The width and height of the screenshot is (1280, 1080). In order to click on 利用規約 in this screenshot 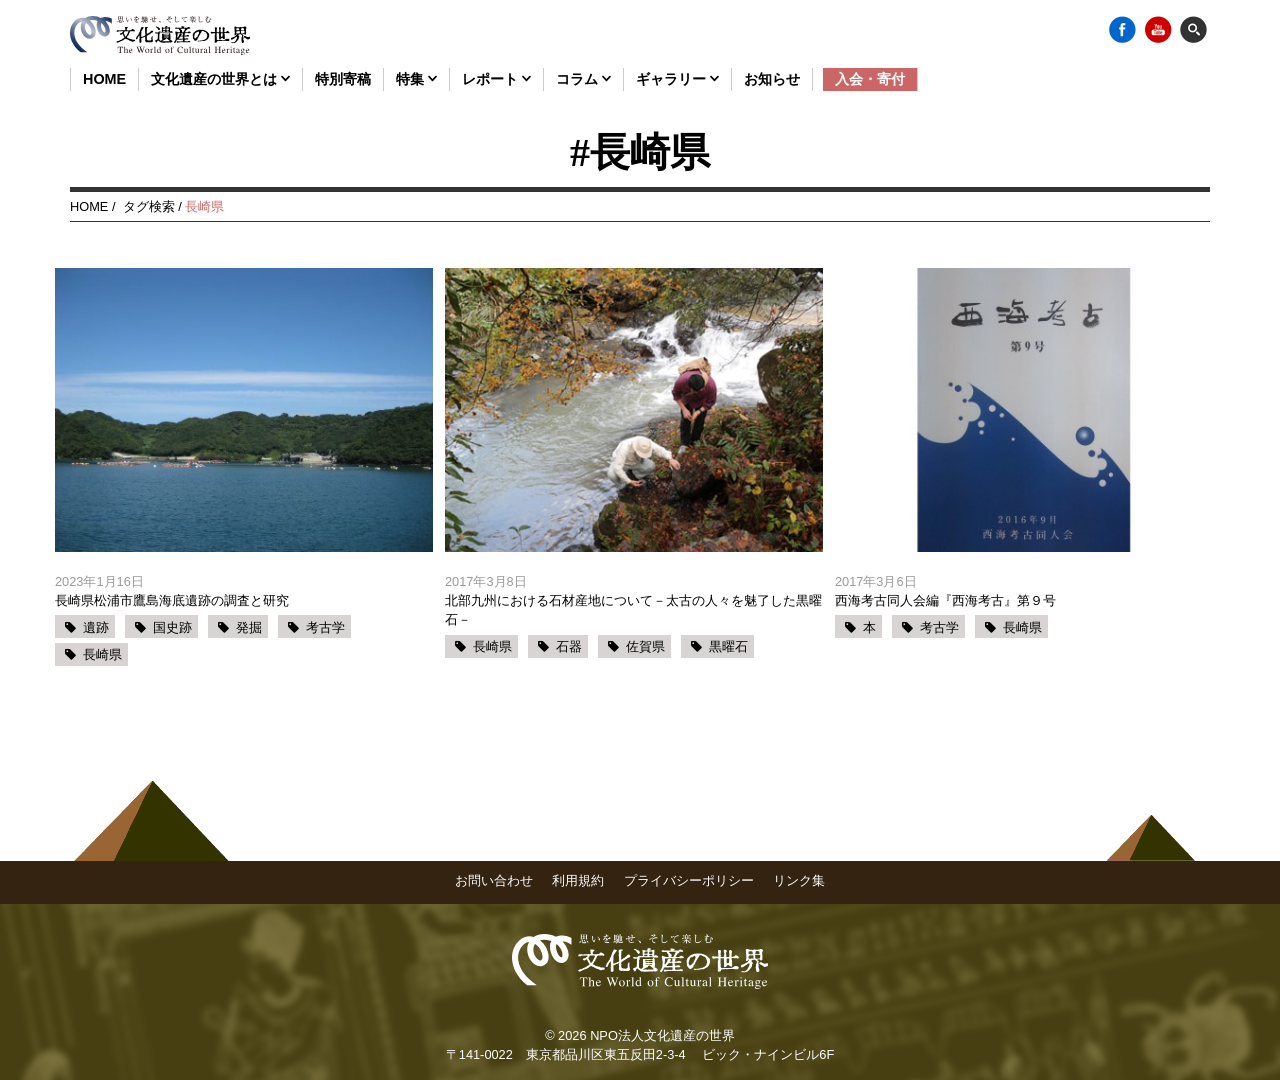, I will do `click(578, 880)`.